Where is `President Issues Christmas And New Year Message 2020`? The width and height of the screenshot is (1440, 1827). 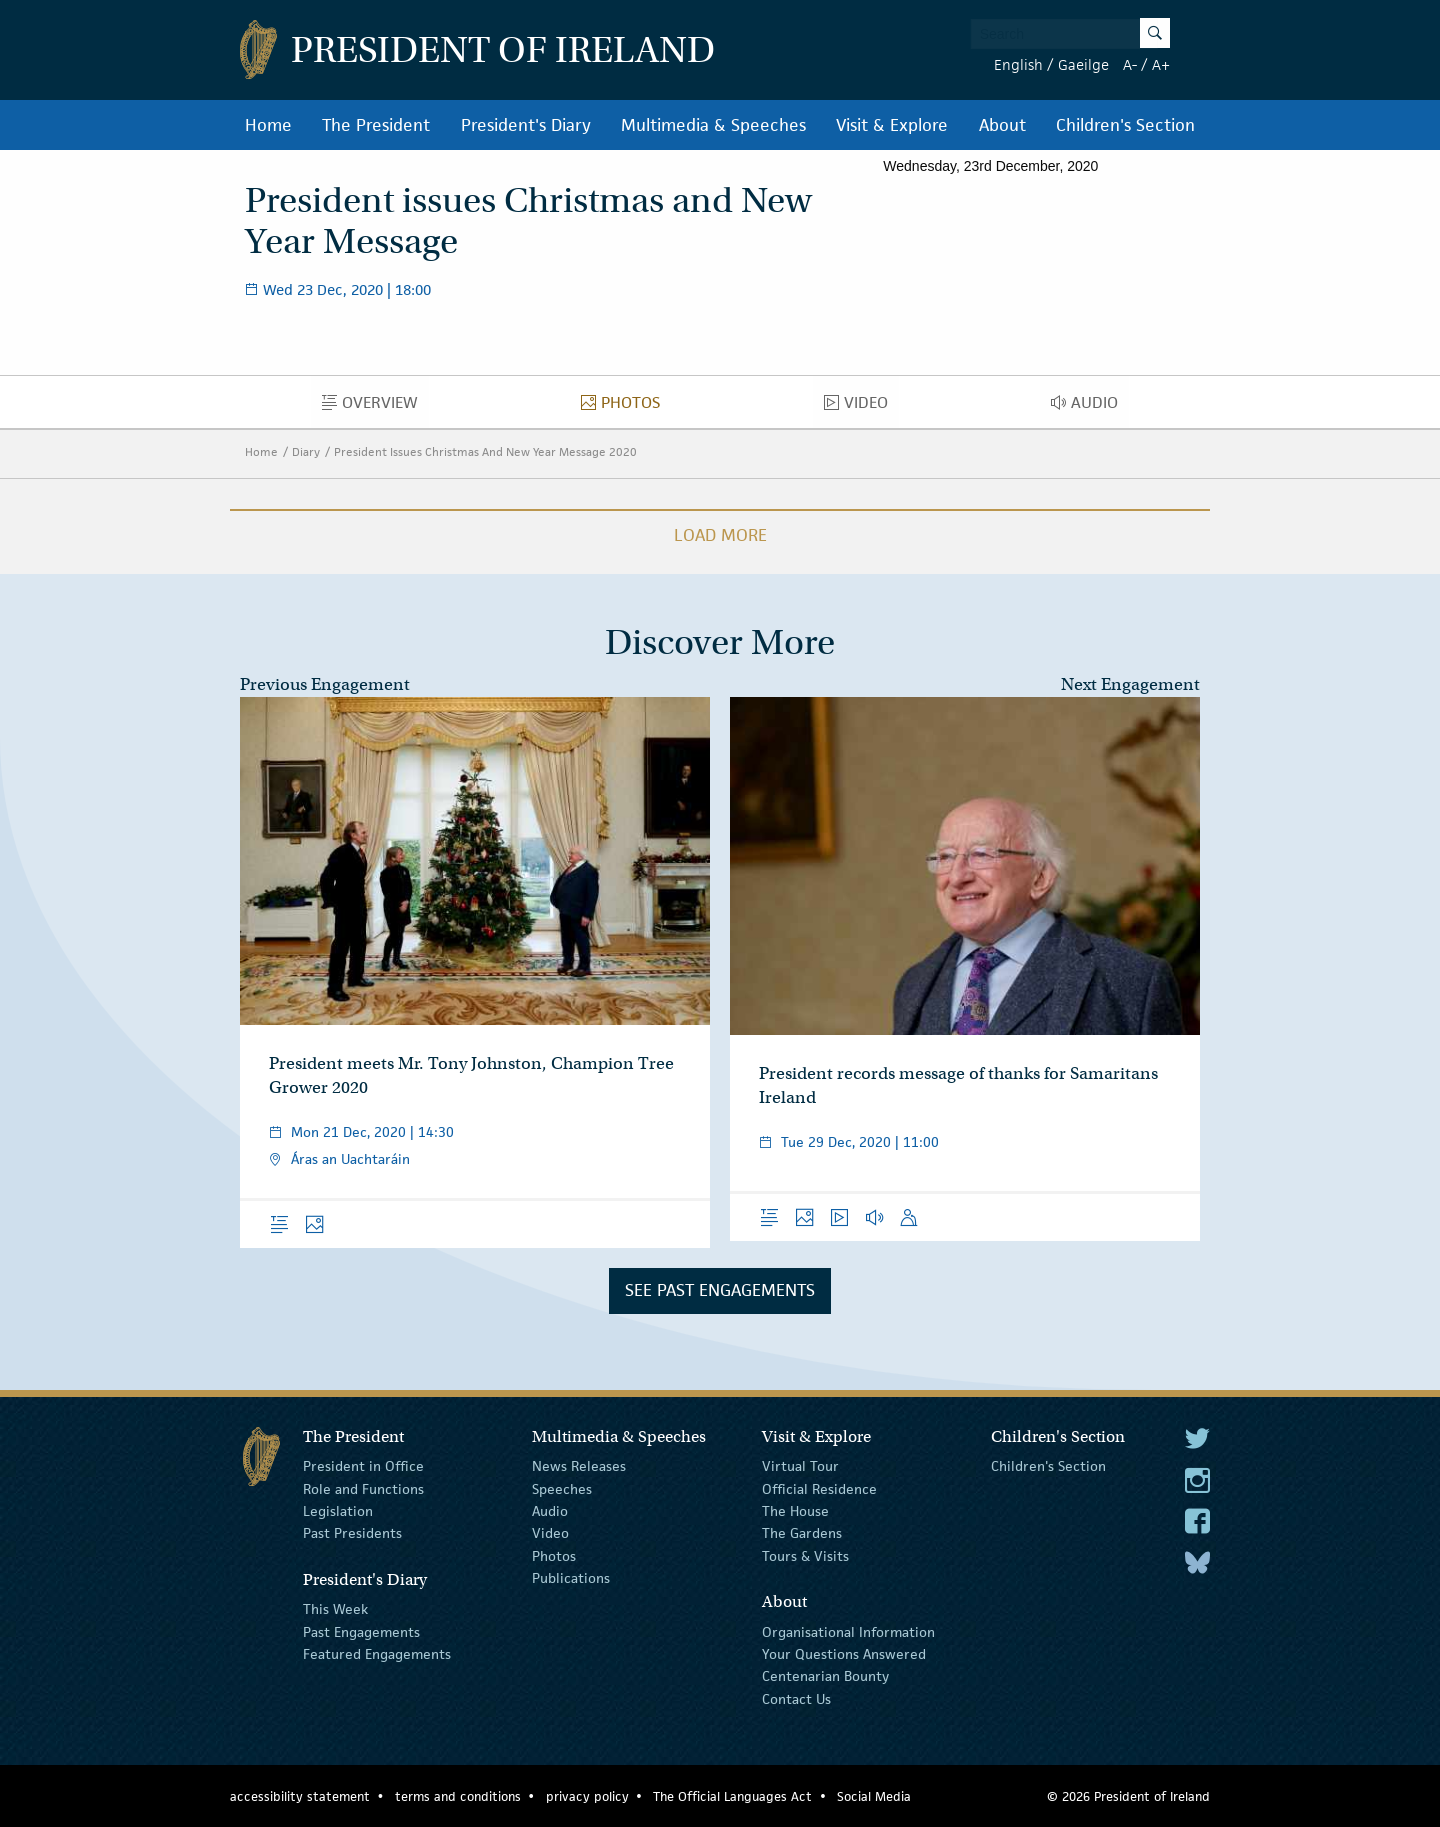 President Issues Christmas And New Year Message 2020 is located at coordinates (485, 451).